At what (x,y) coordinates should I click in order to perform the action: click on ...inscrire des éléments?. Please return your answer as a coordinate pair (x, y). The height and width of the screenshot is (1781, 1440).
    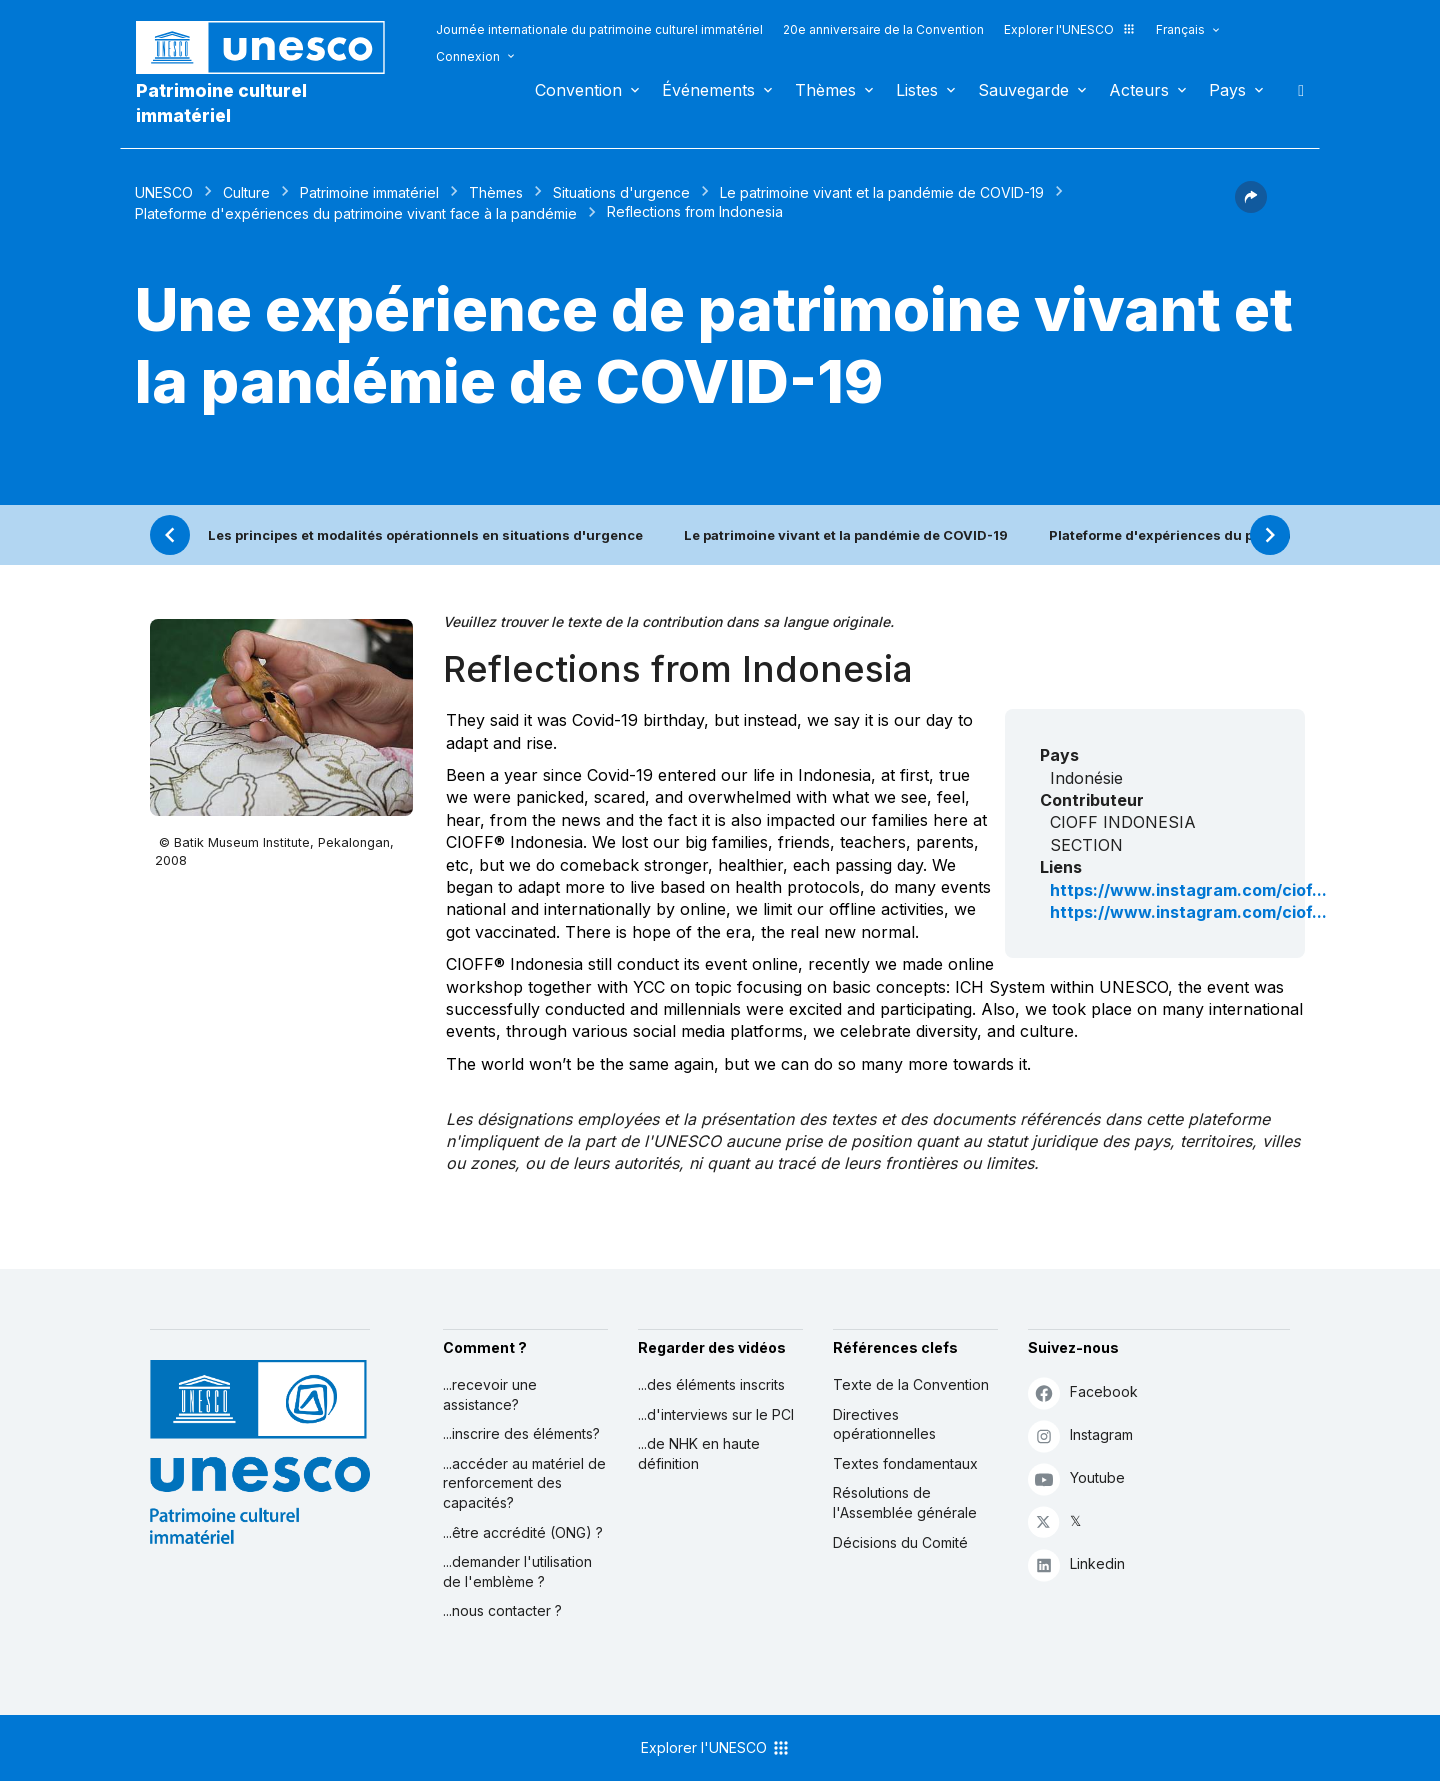
    Looking at the image, I should click on (521, 1433).